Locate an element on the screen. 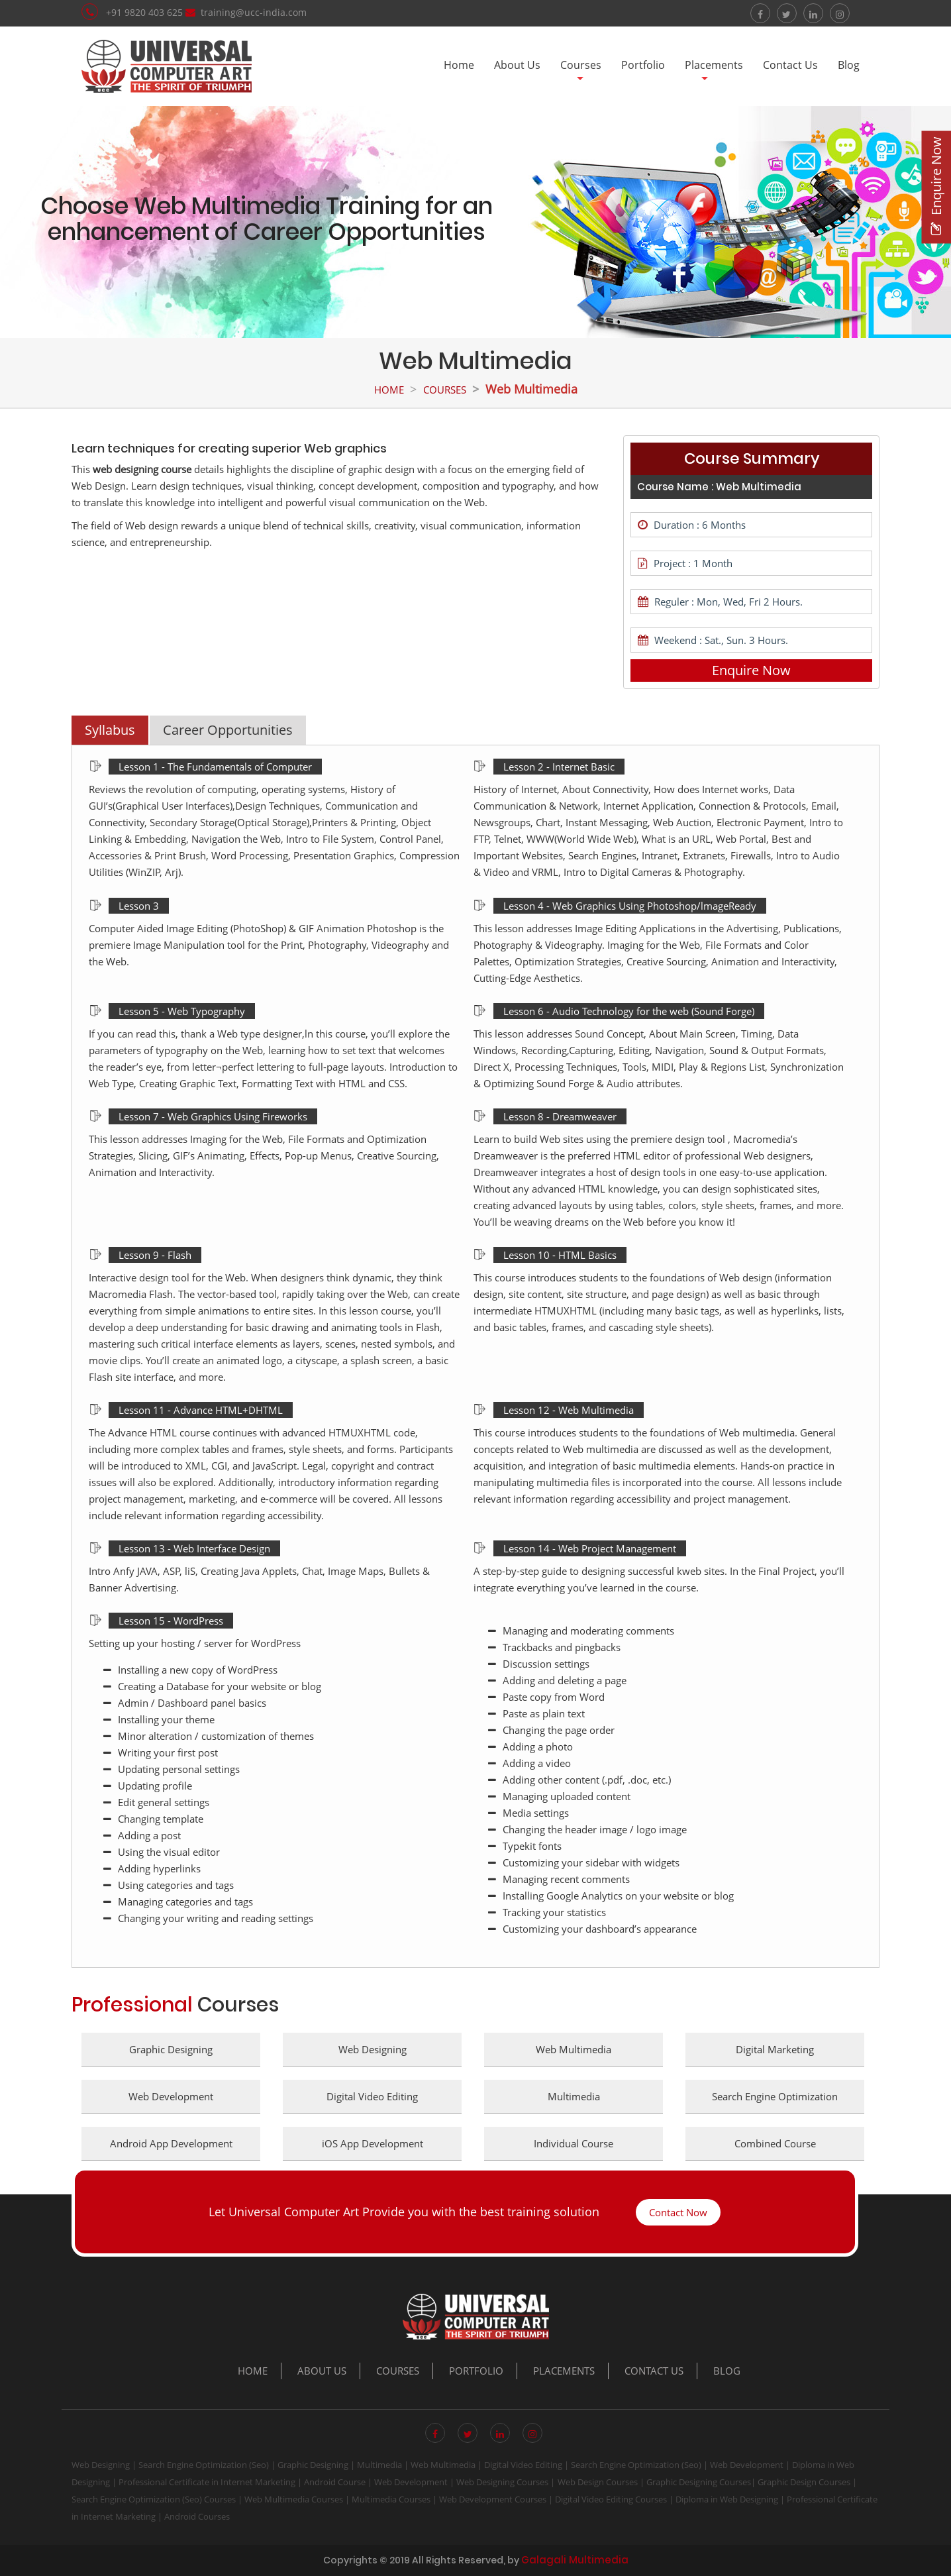 Image resolution: width=951 pixels, height=2576 pixels. Web Designing is located at coordinates (101, 2465).